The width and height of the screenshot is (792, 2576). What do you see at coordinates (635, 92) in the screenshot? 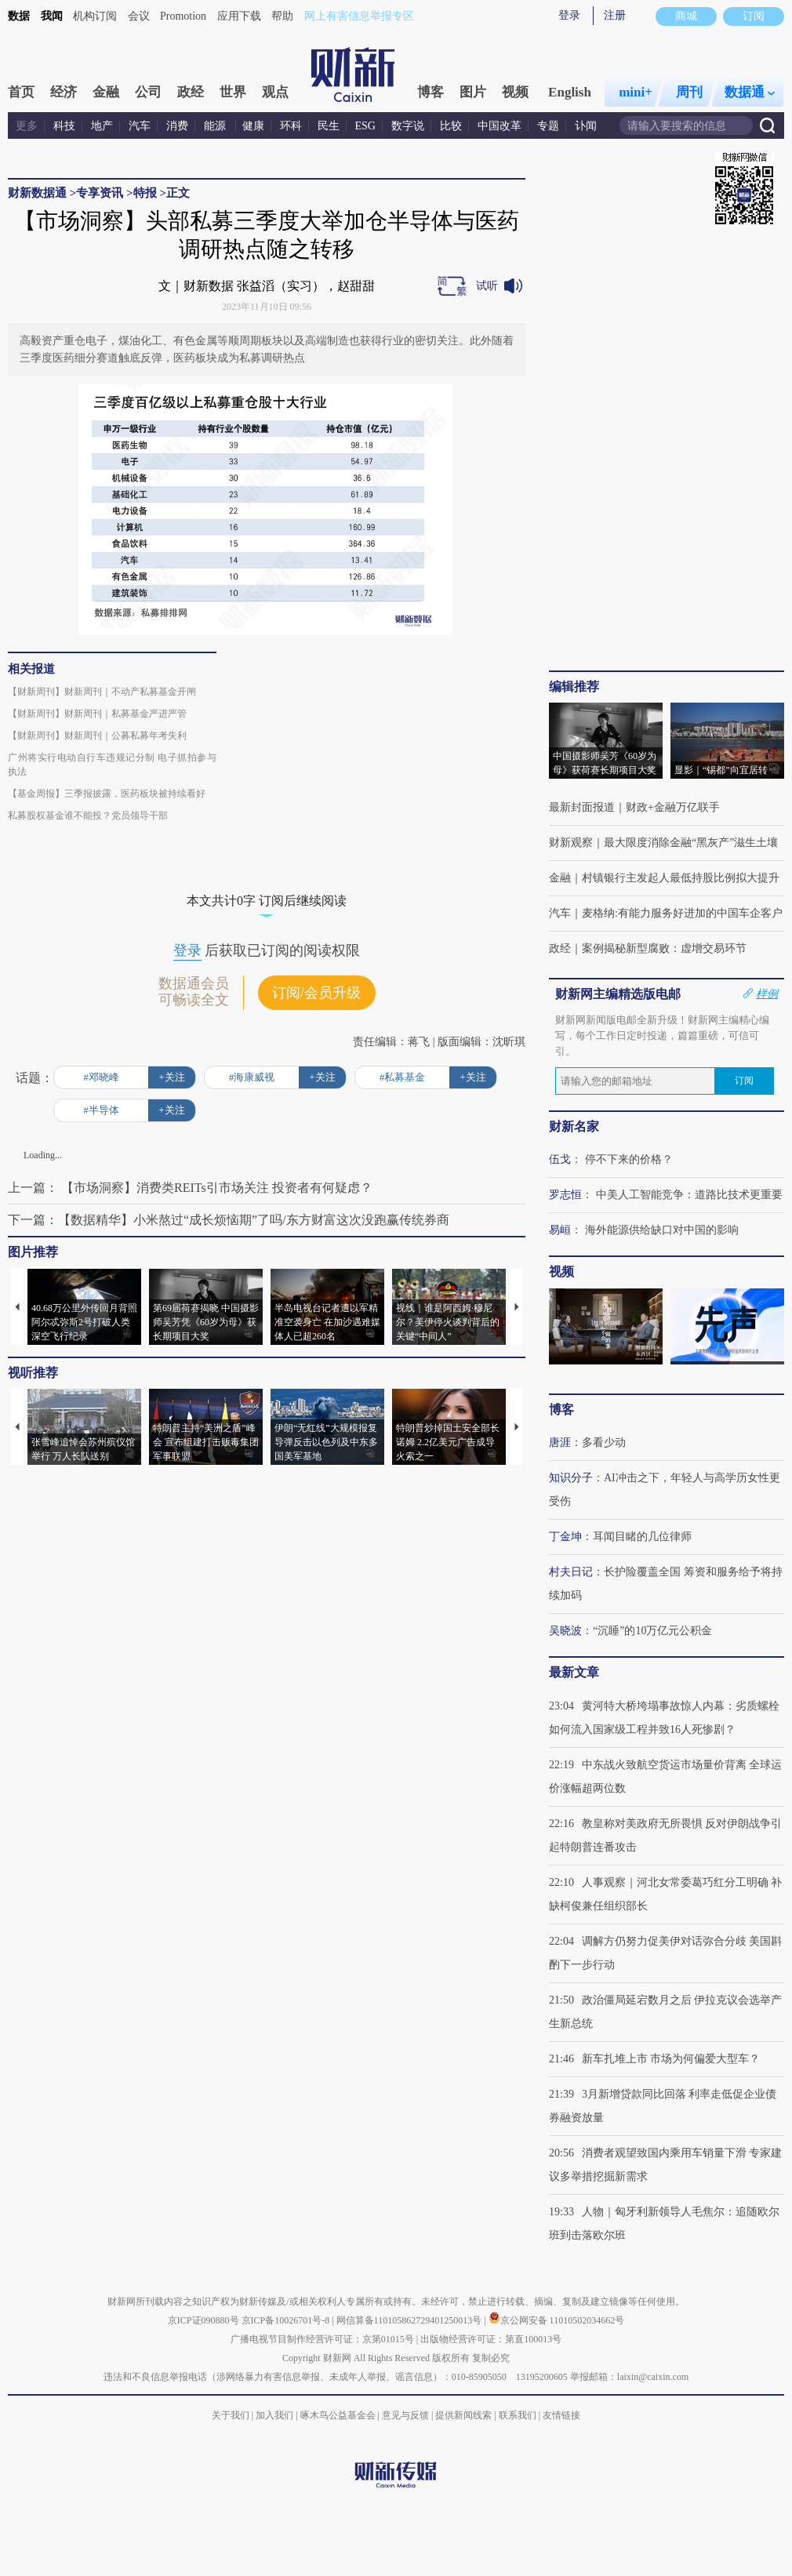
I see `mini+` at bounding box center [635, 92].